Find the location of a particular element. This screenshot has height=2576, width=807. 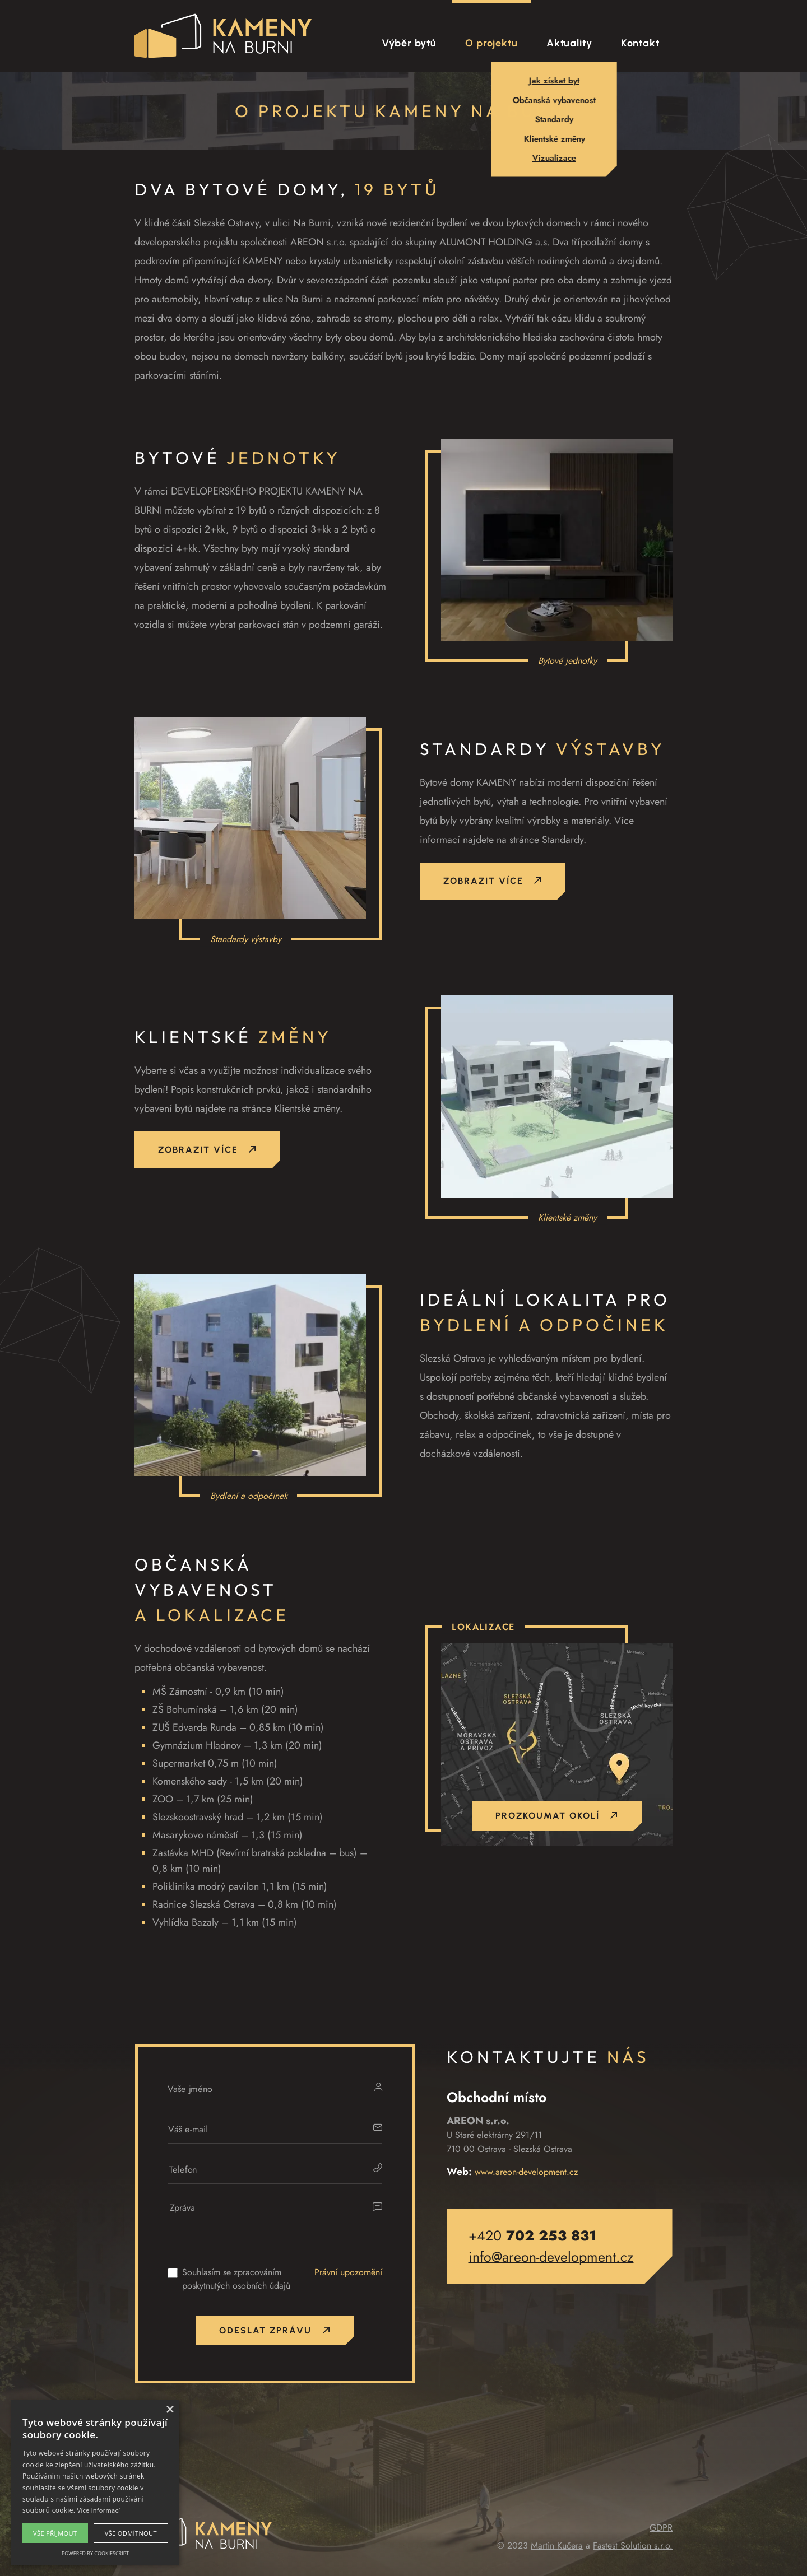

Powered by CookieScript [Powered by CookieScript, opens a new window] is located at coordinates (95, 2553).